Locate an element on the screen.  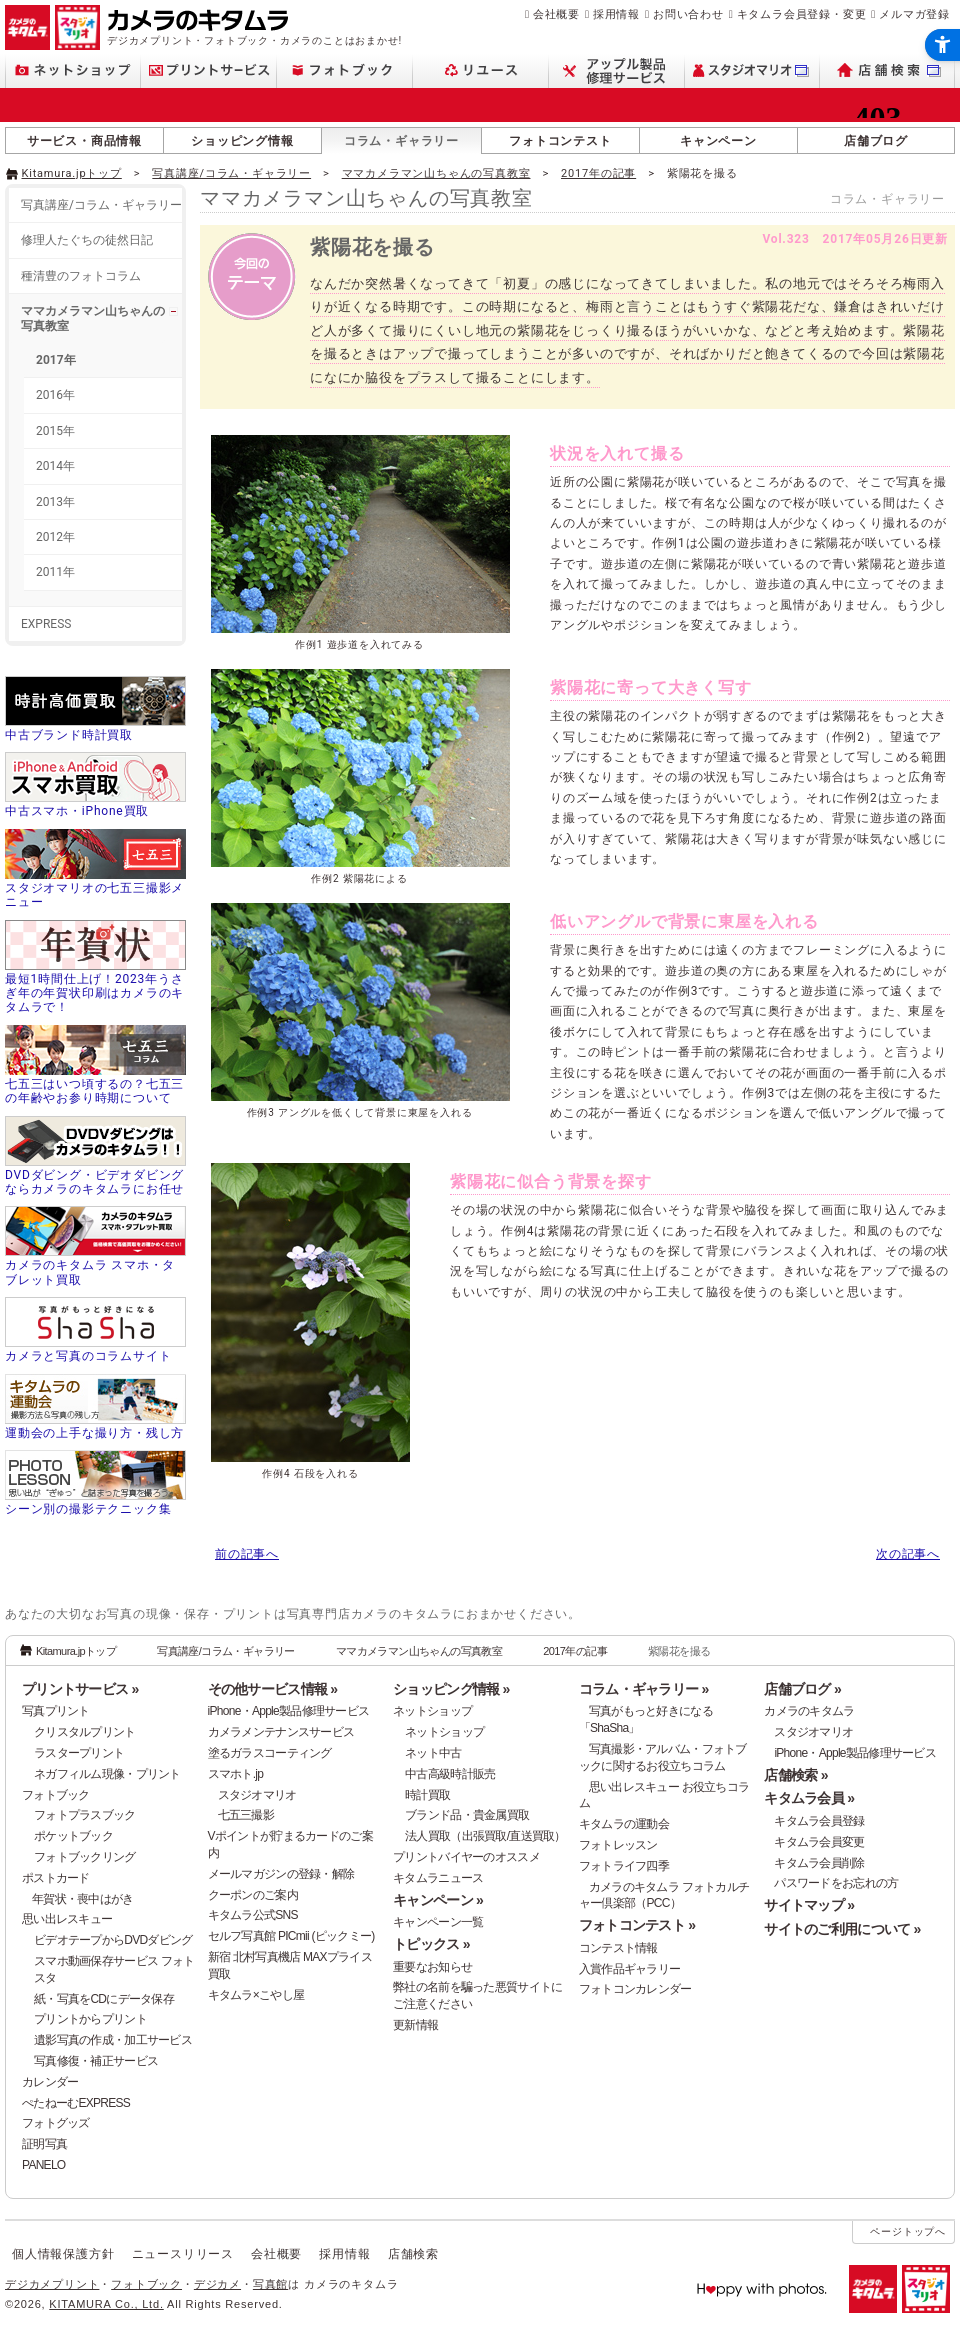
ショッピング情報 is located at coordinates (242, 141).